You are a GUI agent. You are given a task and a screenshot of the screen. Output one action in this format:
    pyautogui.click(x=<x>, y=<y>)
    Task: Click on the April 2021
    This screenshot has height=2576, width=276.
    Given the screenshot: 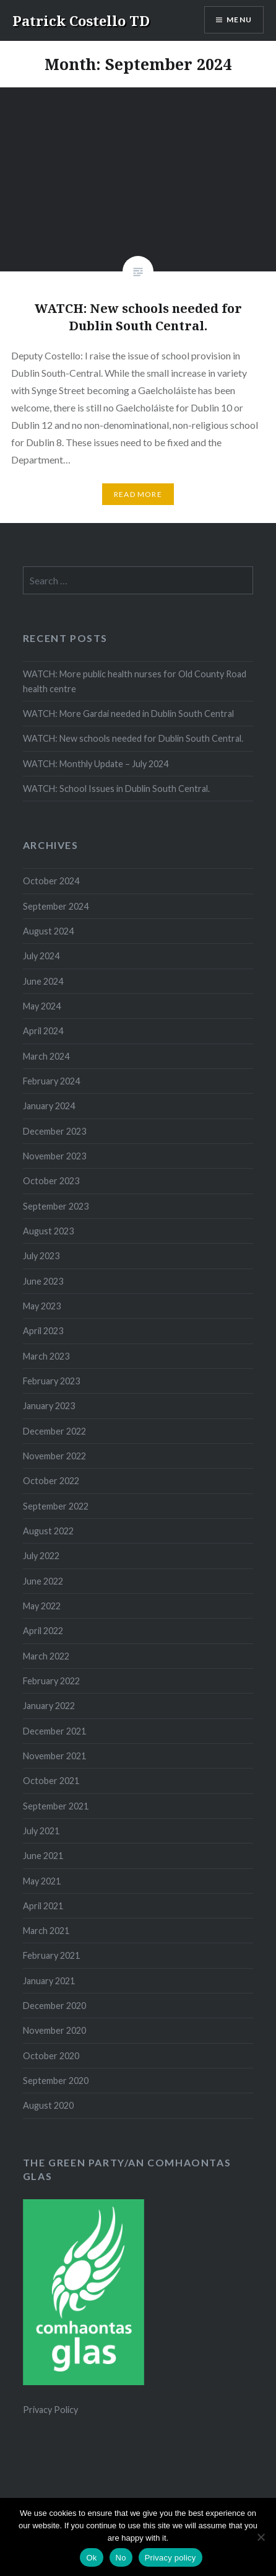 What is the action you would take?
    pyautogui.click(x=43, y=1906)
    